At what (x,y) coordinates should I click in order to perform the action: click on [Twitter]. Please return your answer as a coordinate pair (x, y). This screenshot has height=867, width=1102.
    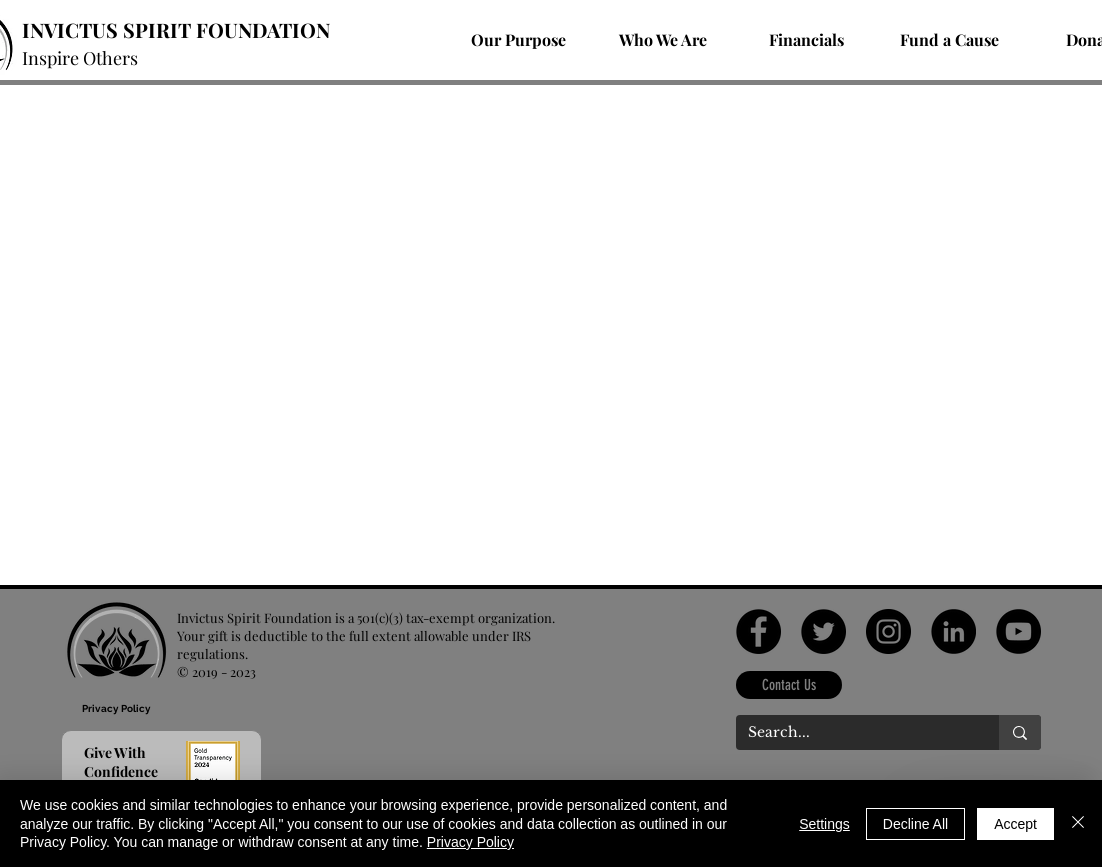
    Looking at the image, I should click on (823, 631).